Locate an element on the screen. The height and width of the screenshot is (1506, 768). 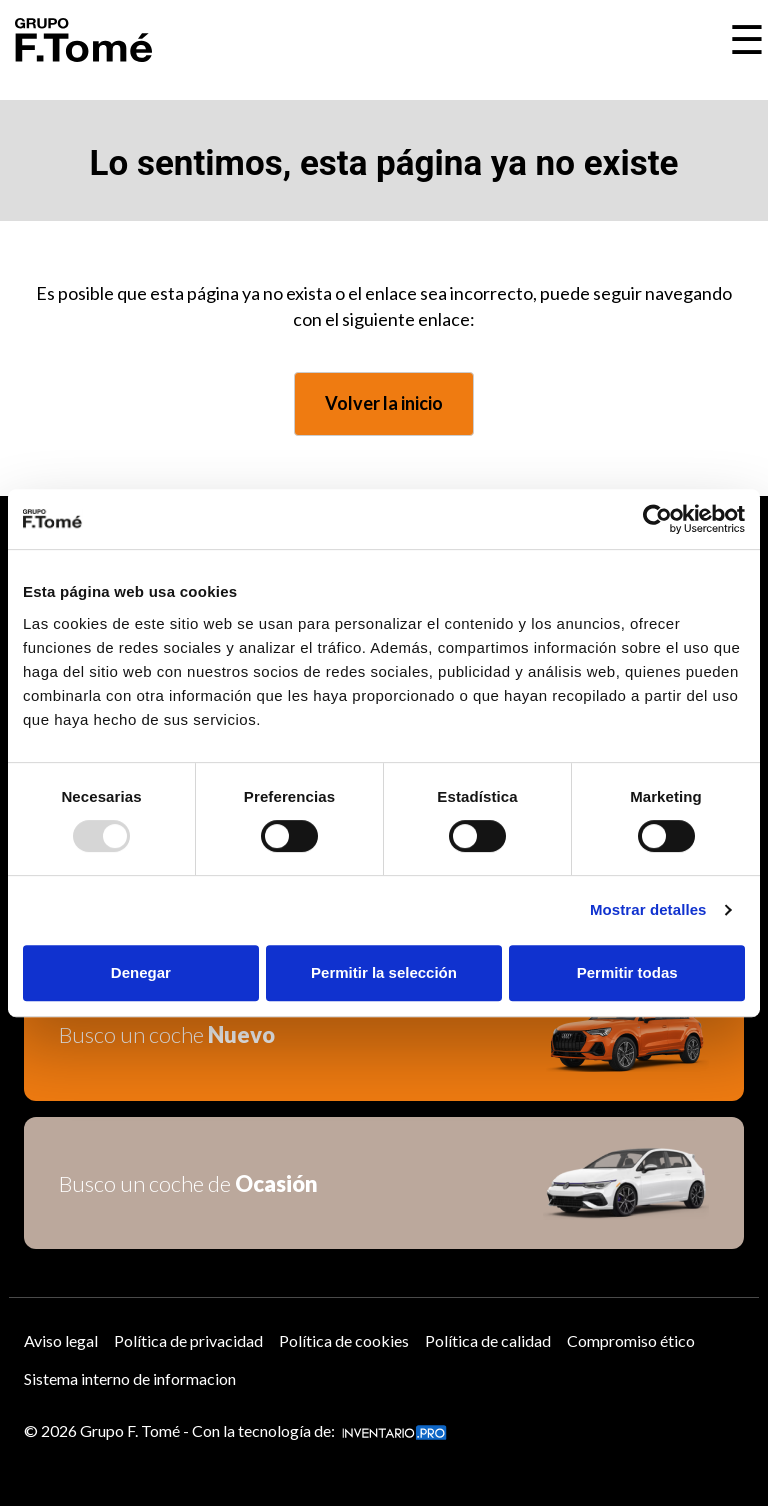
Compromiso ético is located at coordinates (631, 1340).